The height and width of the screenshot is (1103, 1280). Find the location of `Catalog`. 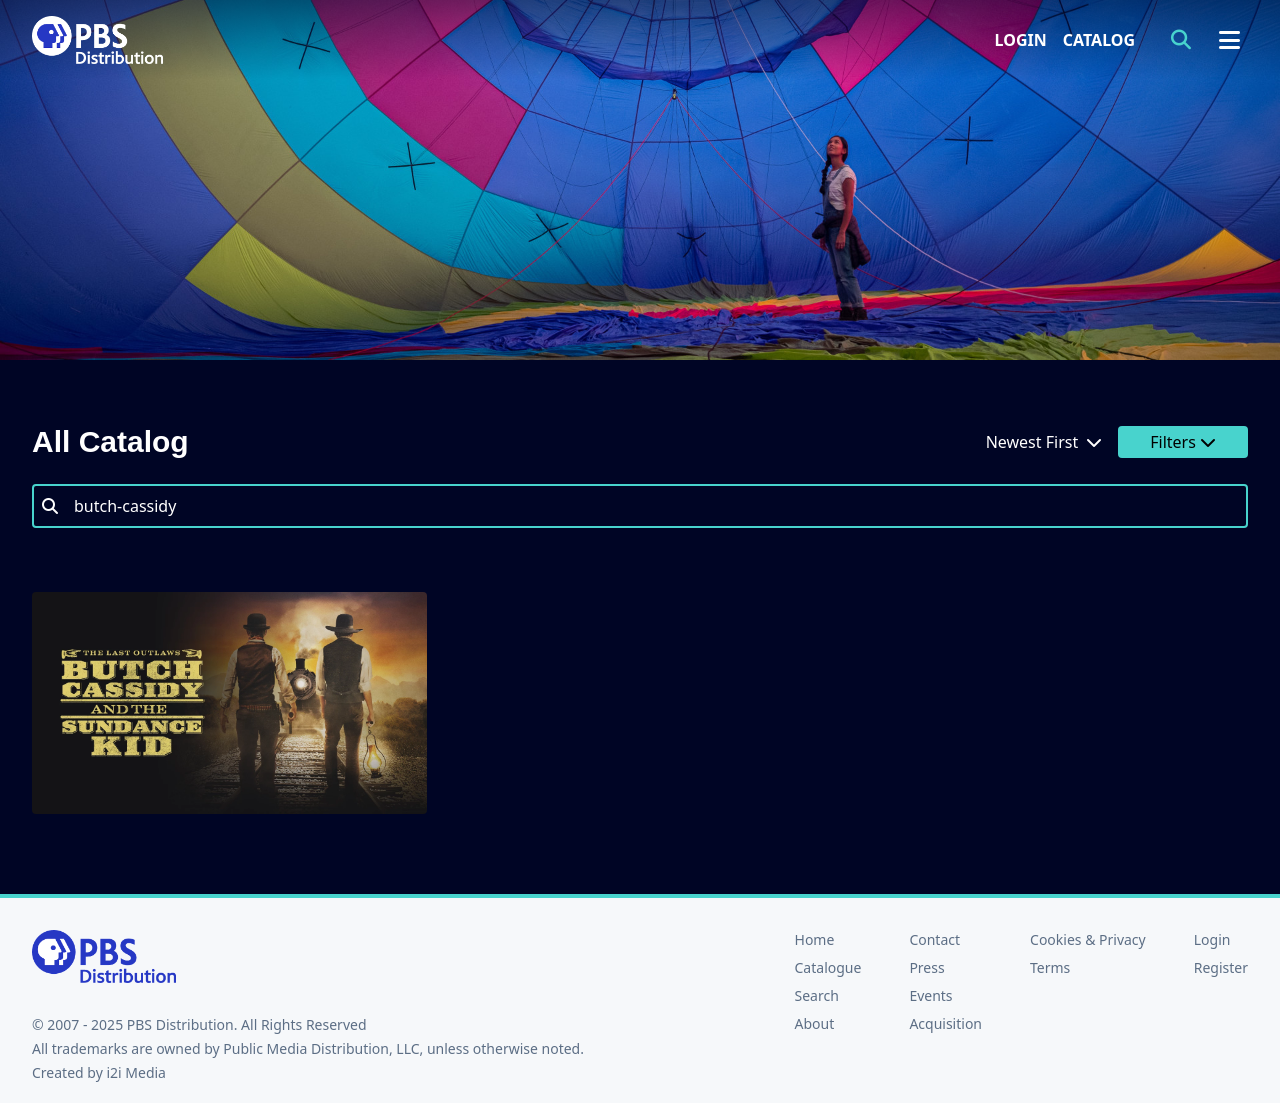

Catalog is located at coordinates (1099, 40).